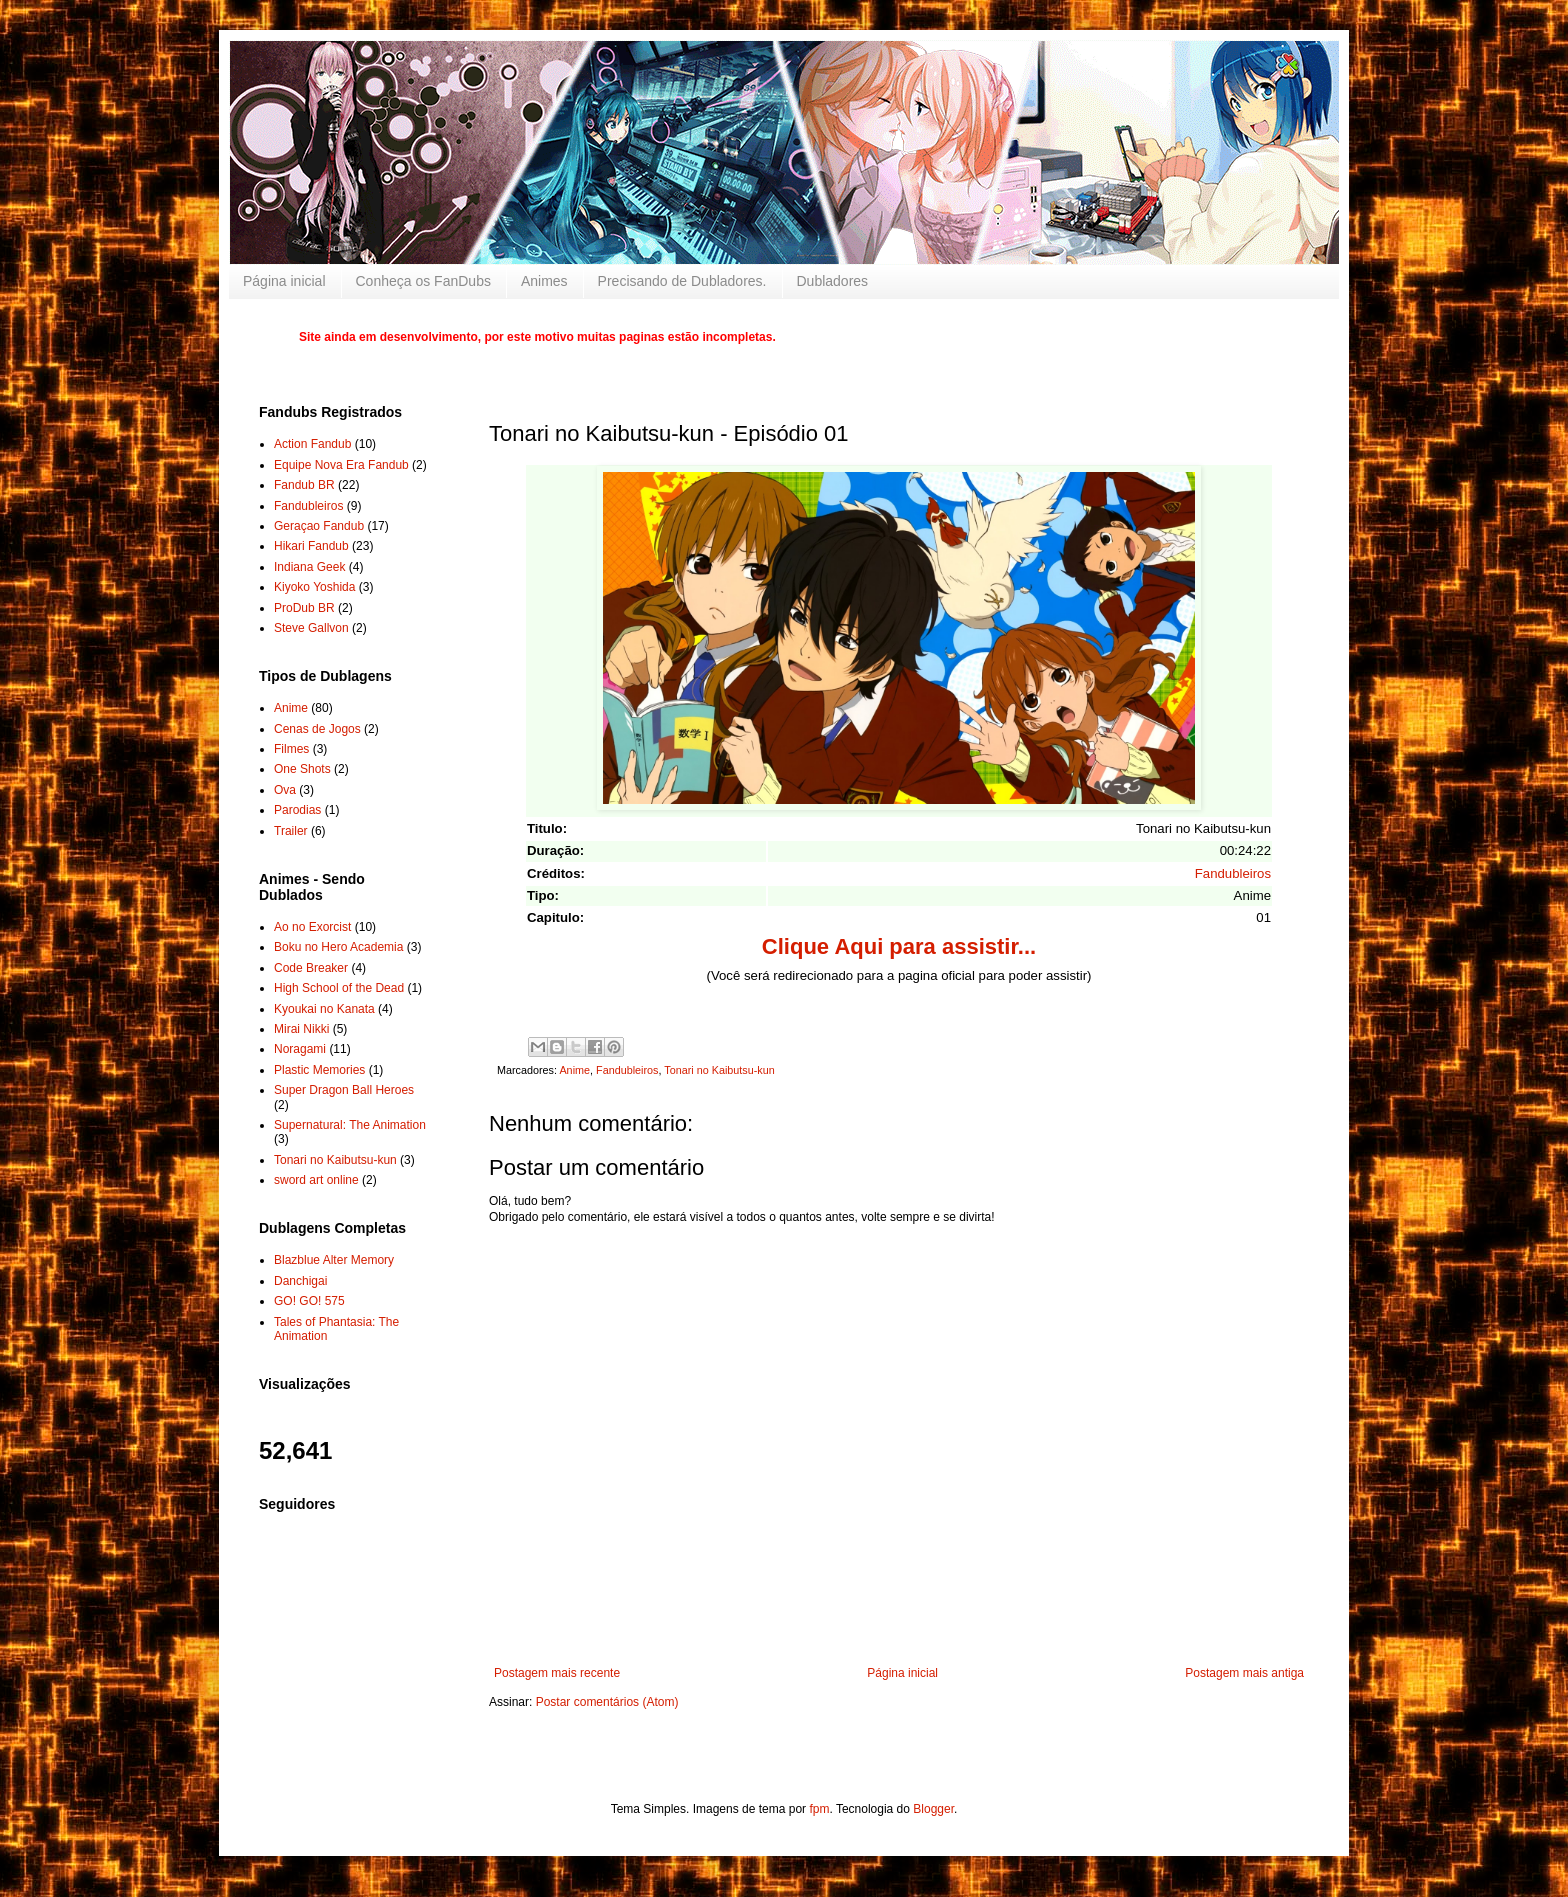 The width and height of the screenshot is (1568, 1897). Describe the element at coordinates (819, 1809) in the screenshot. I see `fpm` at that location.